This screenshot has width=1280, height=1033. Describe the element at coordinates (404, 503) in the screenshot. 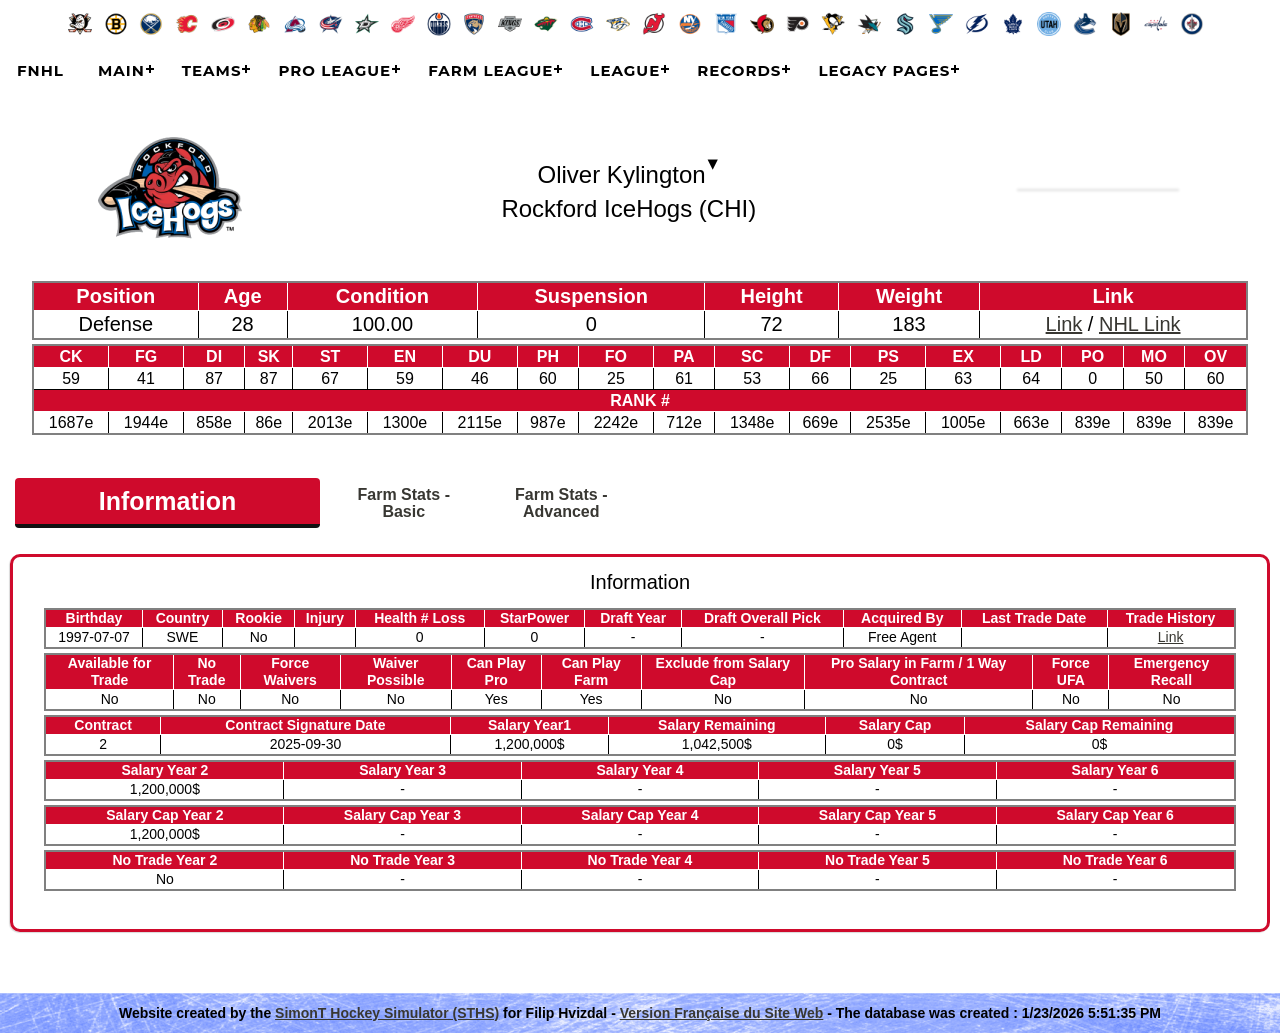

I see `Farm Stats - Basic` at that location.